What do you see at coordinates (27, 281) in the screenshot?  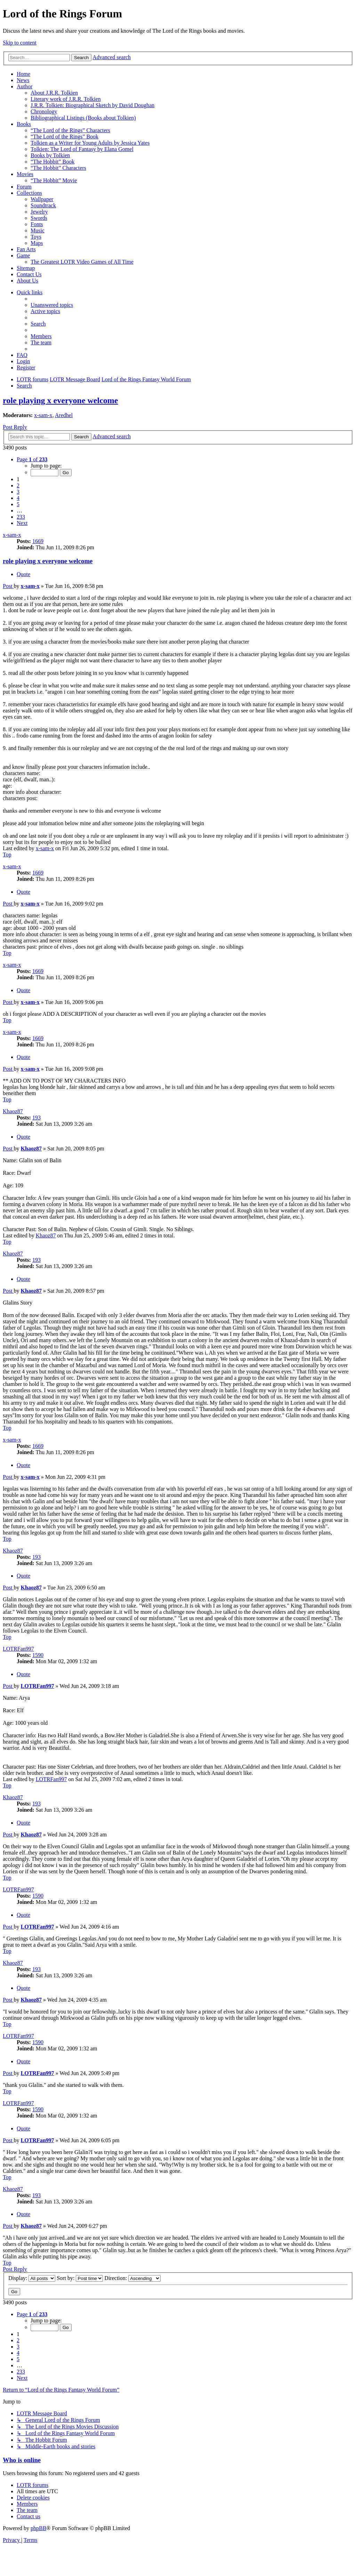 I see `About Us` at bounding box center [27, 281].